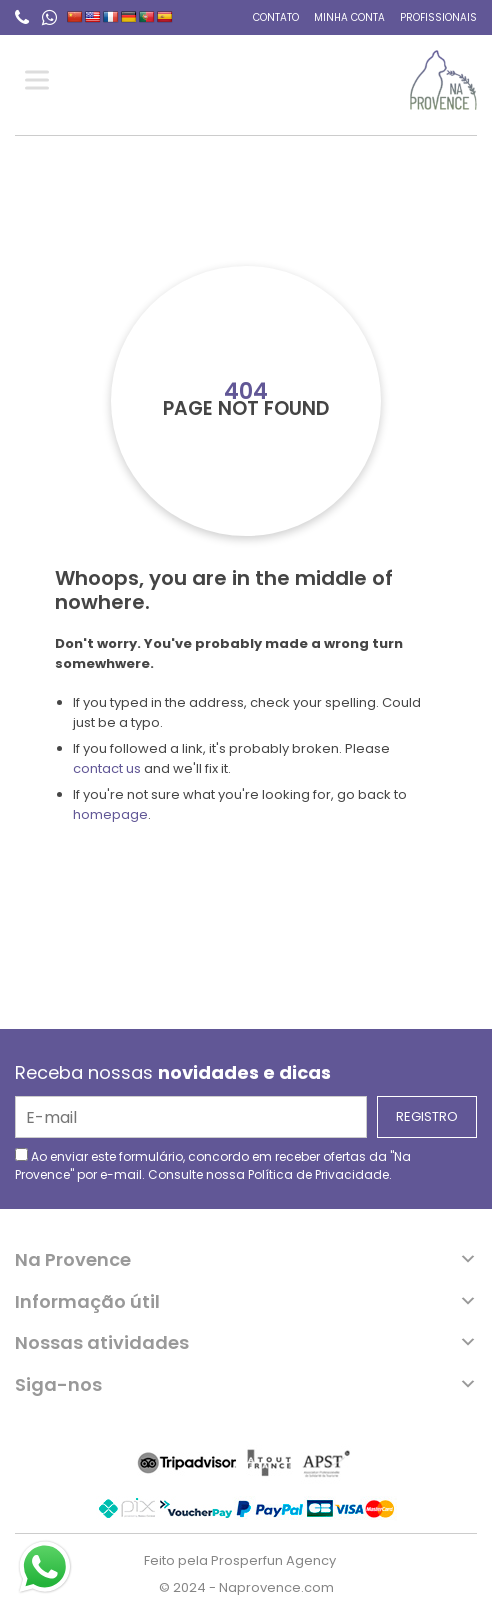  What do you see at coordinates (110, 814) in the screenshot?
I see `homepage` at bounding box center [110, 814].